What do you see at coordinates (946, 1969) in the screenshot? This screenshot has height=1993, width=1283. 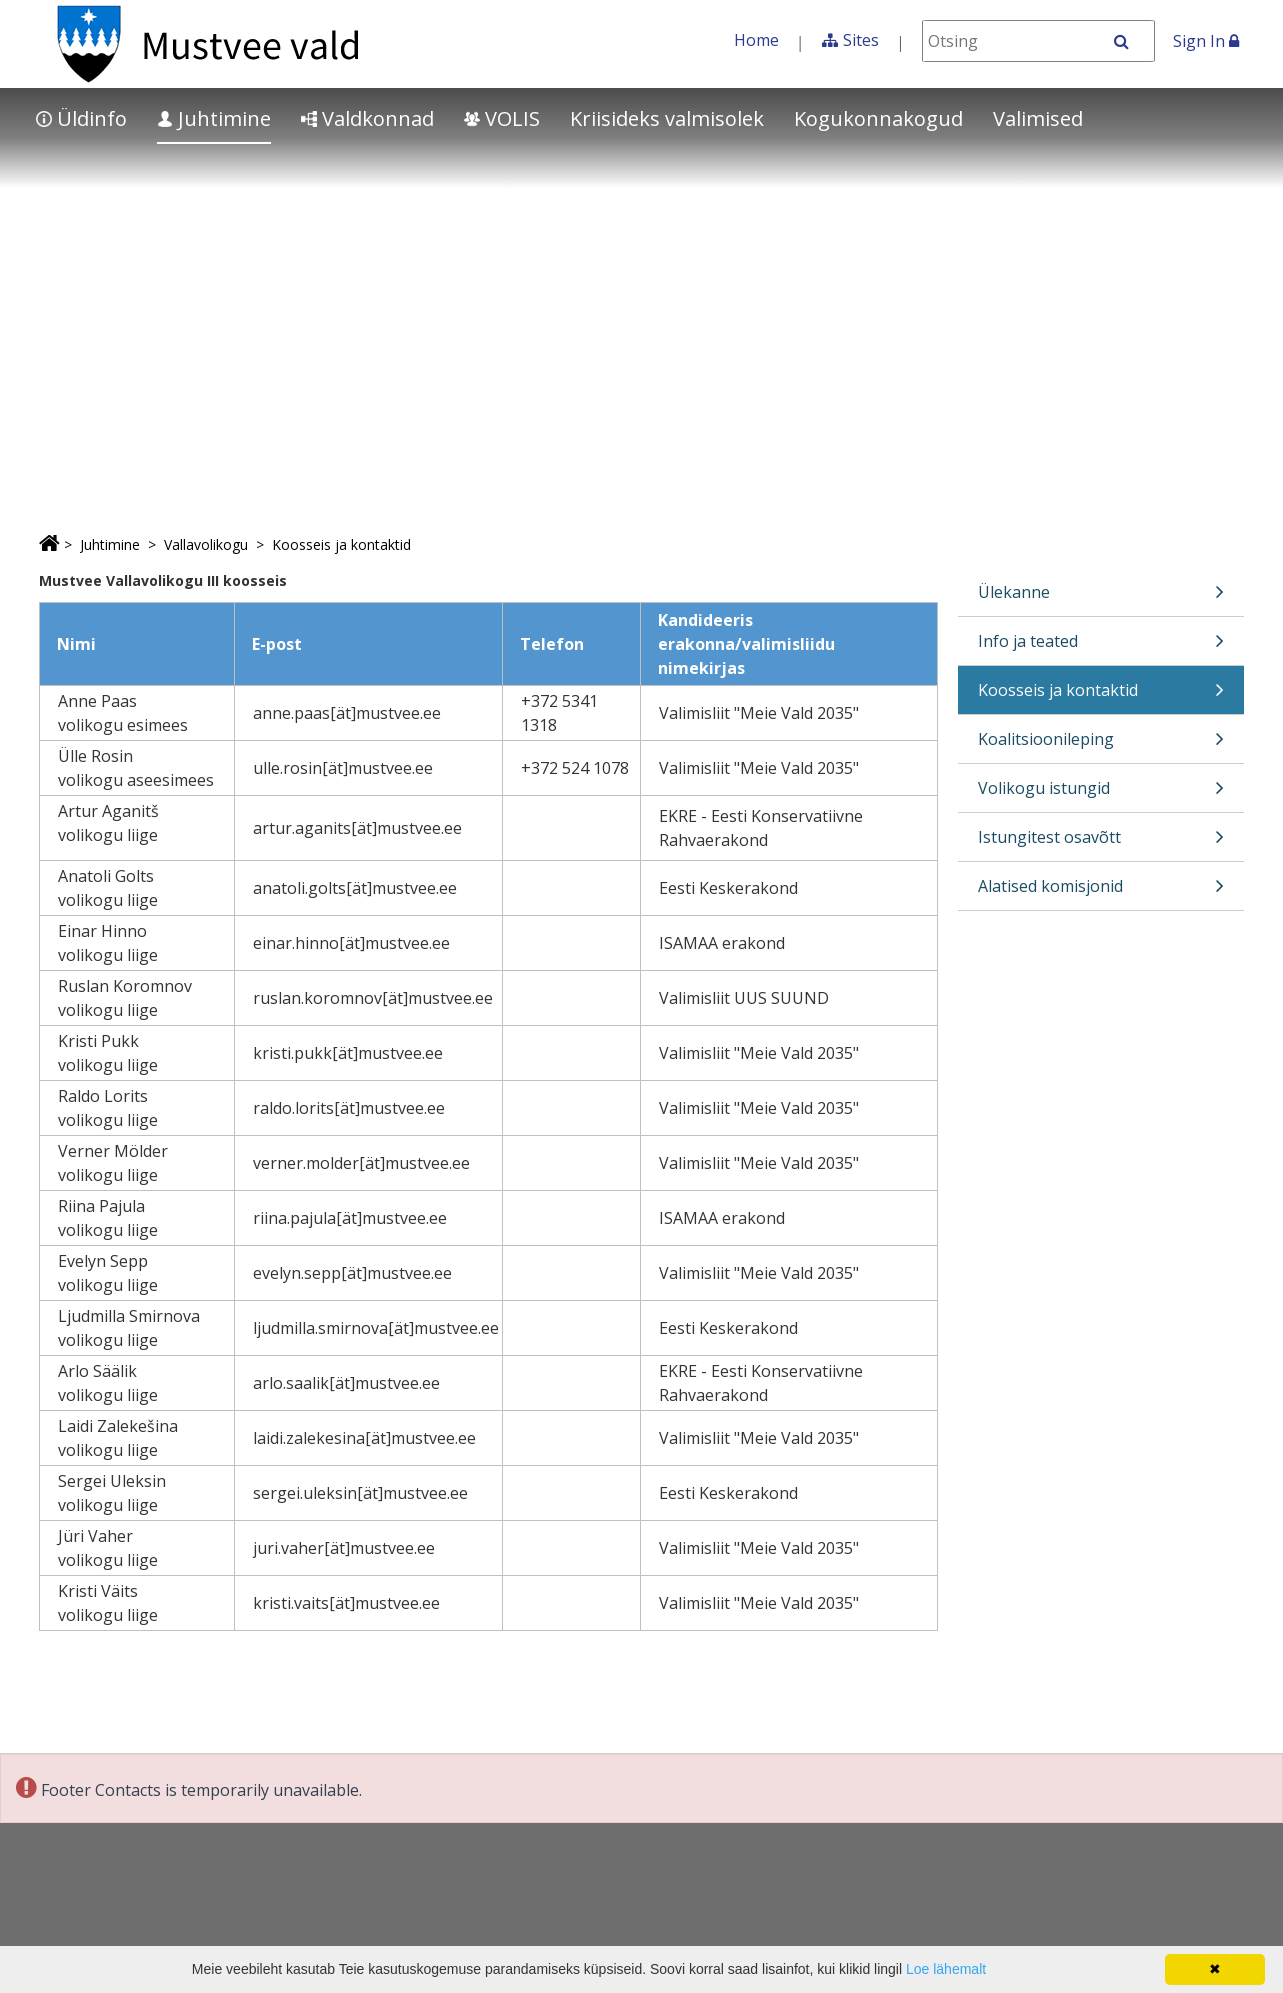 I see `Loe lähemalt` at bounding box center [946, 1969].